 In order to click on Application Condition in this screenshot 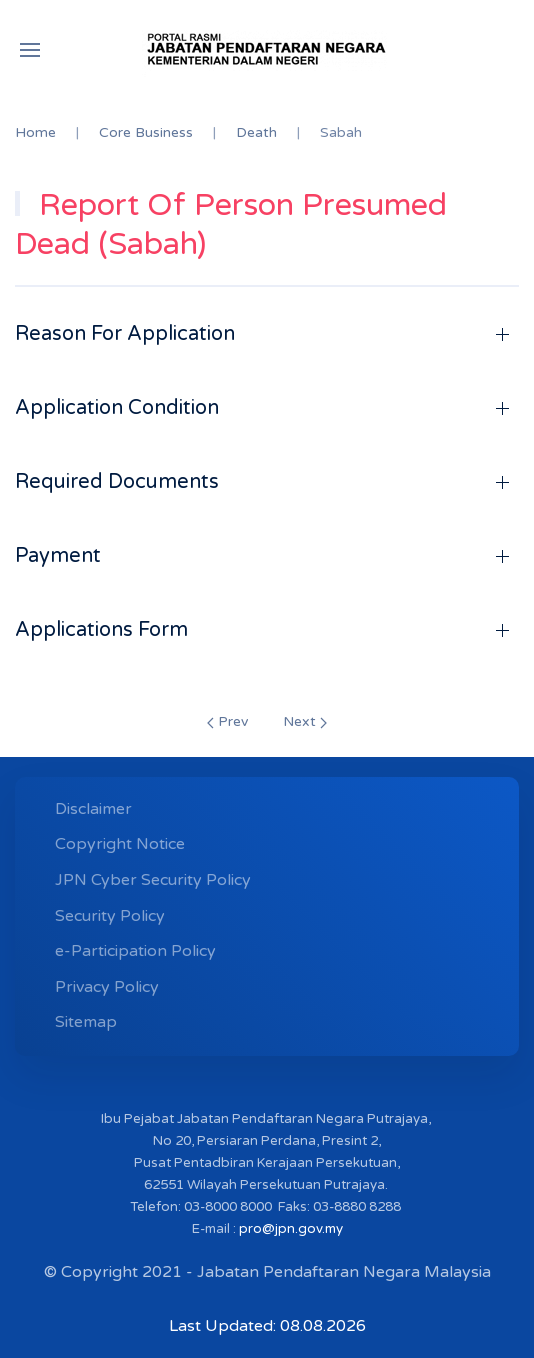, I will do `click(117, 408)`.